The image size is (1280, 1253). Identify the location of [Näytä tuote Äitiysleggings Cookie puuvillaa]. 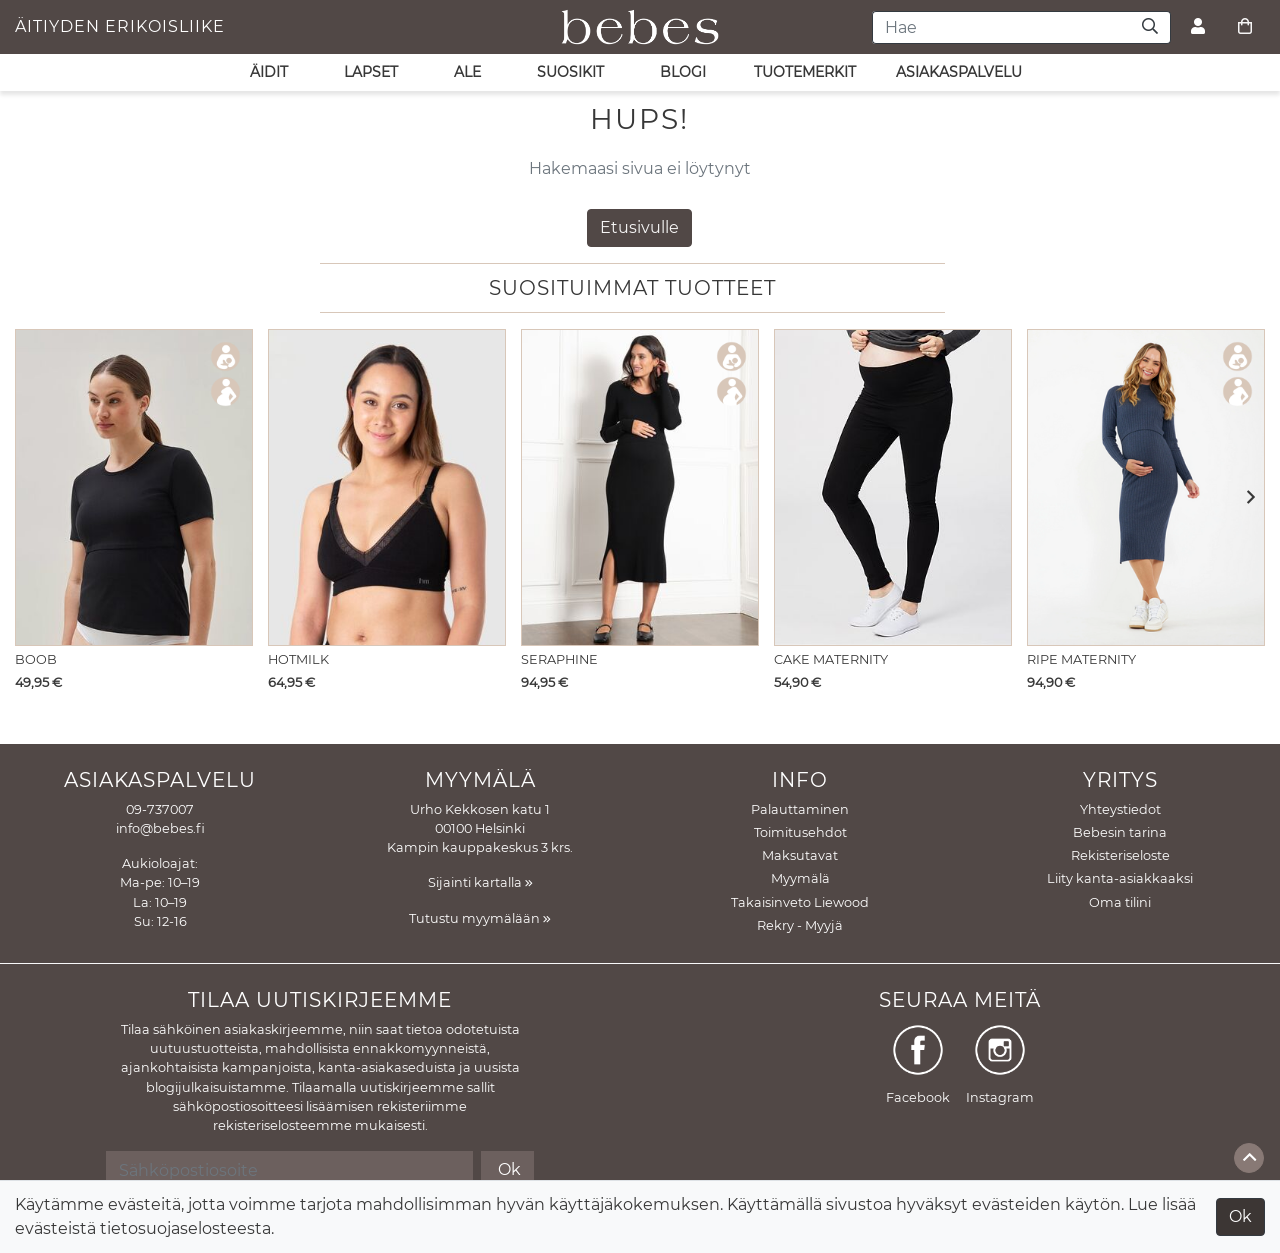
(893, 487).